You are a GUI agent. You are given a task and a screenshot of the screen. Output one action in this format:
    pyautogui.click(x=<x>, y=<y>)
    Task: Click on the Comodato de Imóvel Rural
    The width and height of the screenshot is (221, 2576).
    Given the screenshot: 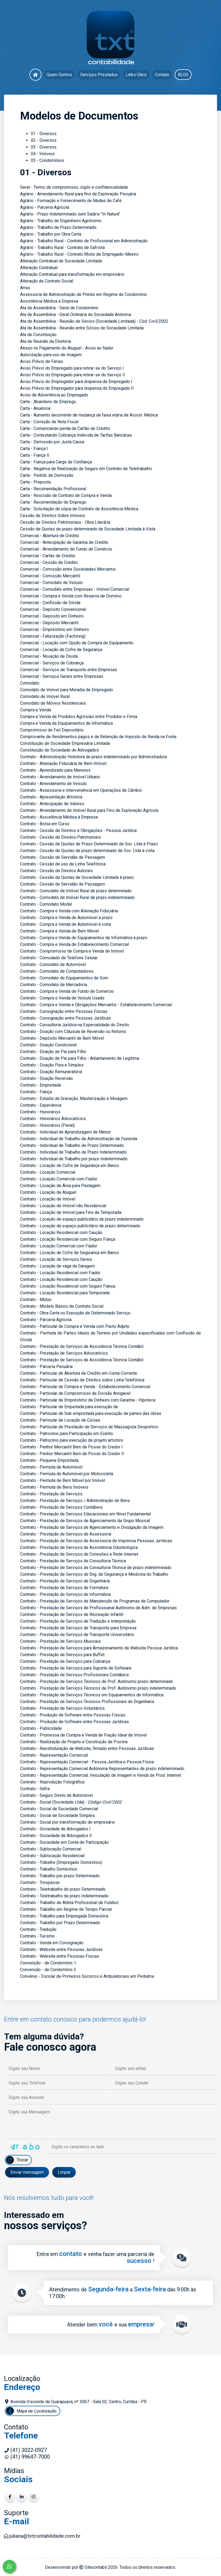 What is the action you would take?
    pyautogui.click(x=45, y=696)
    